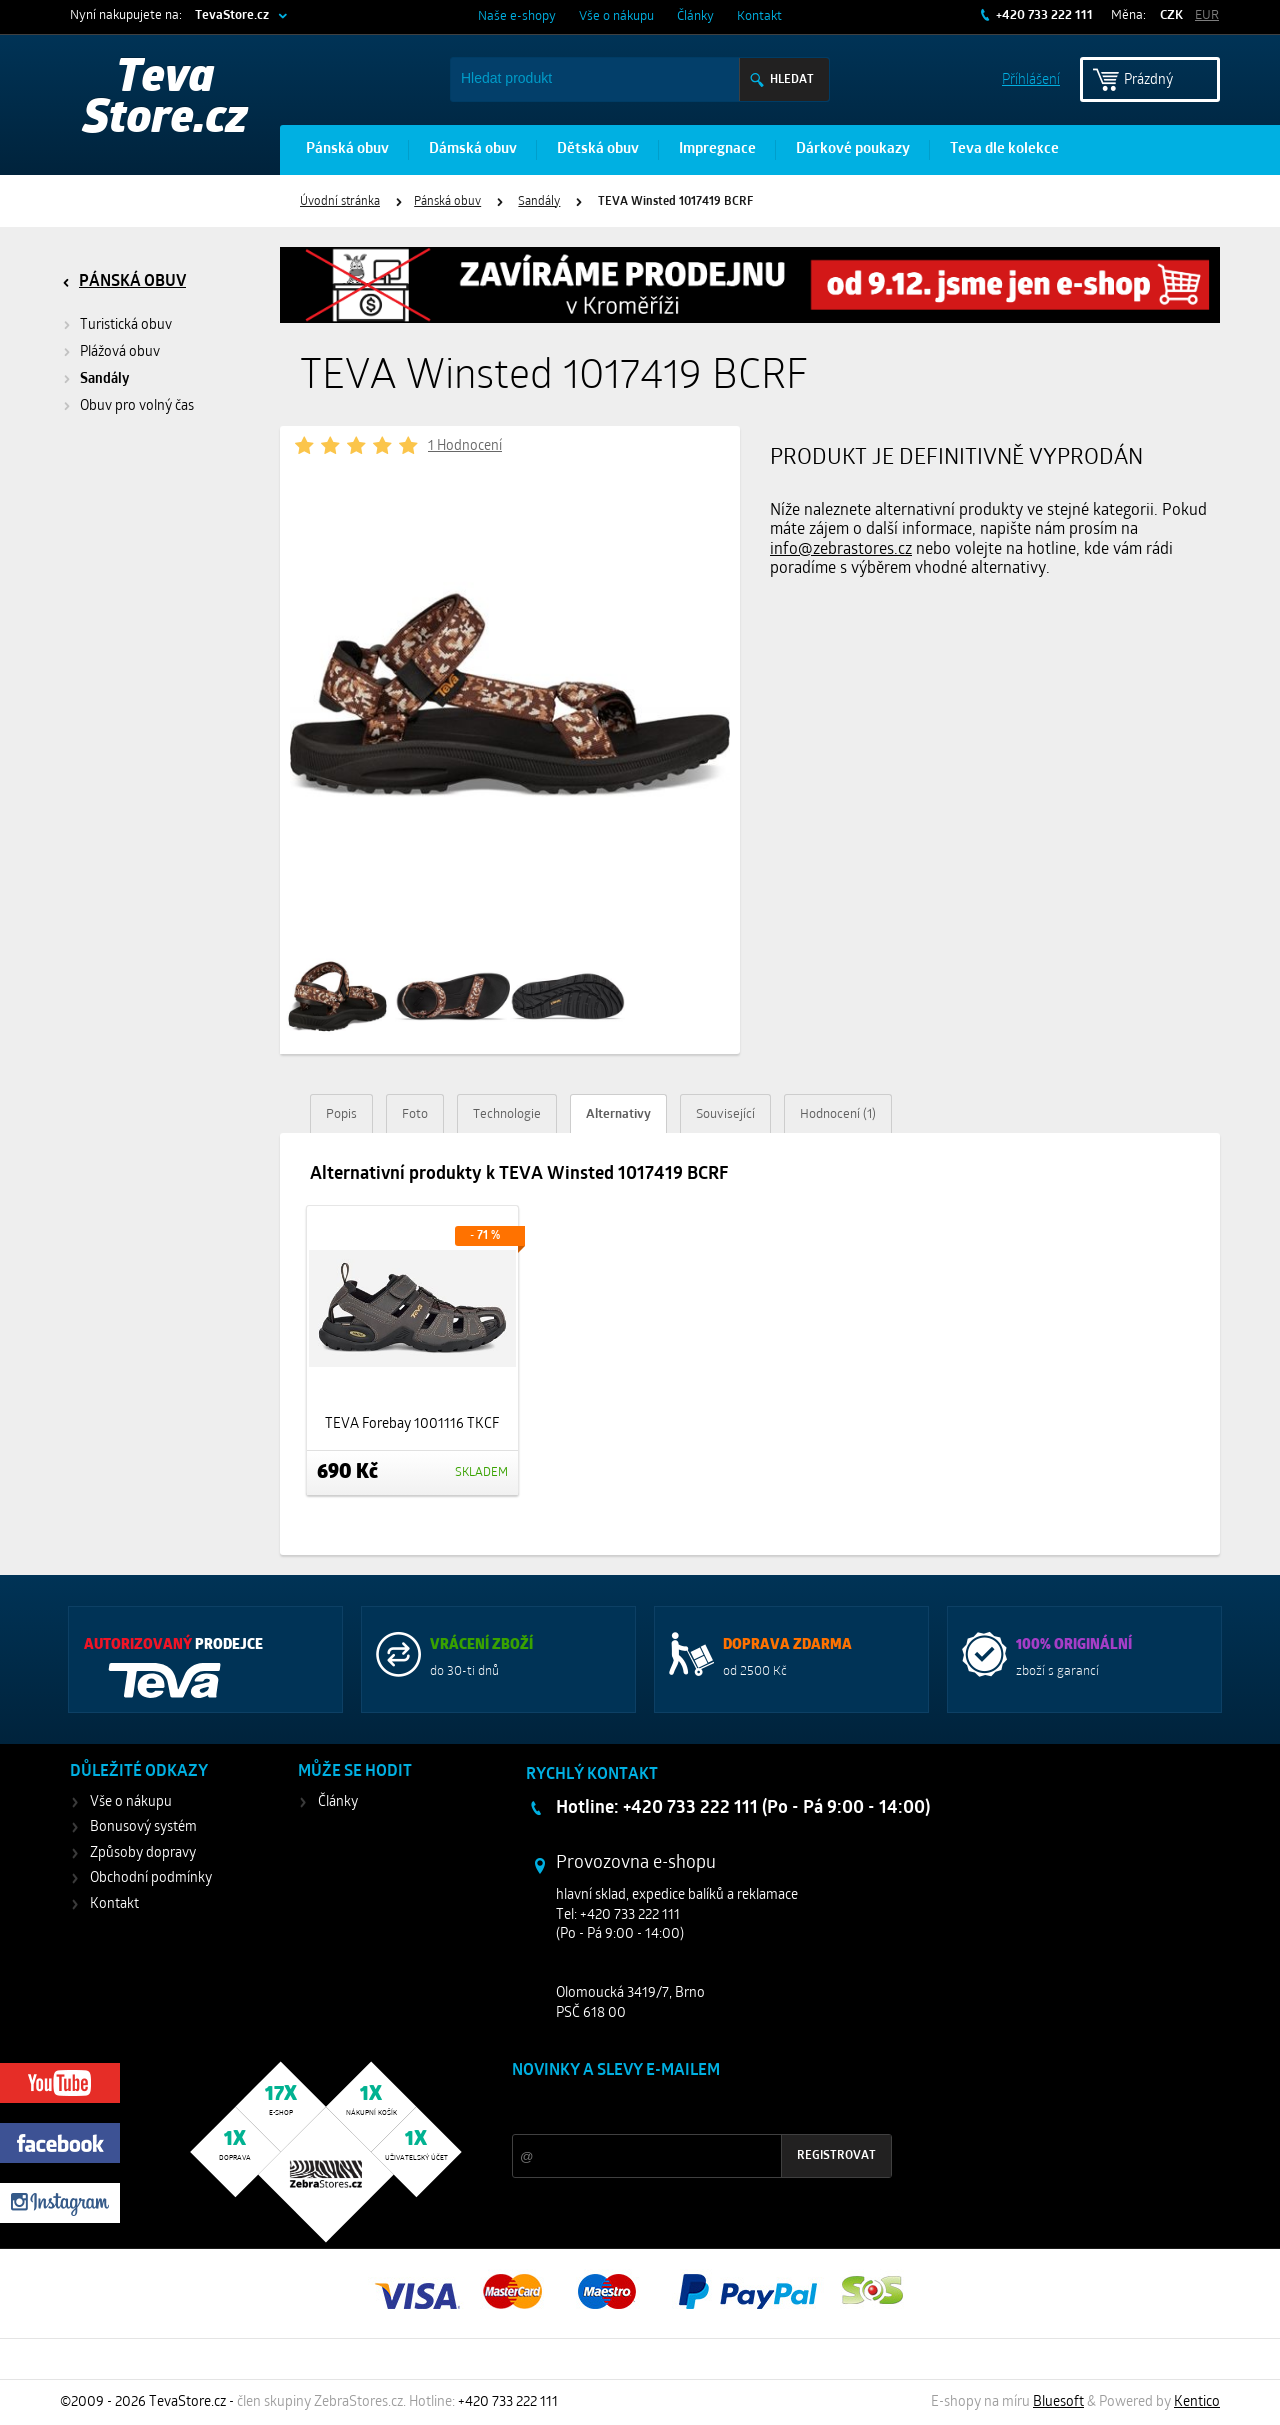 The height and width of the screenshot is (2425, 1280). I want to click on Technologie, so click(507, 1114).